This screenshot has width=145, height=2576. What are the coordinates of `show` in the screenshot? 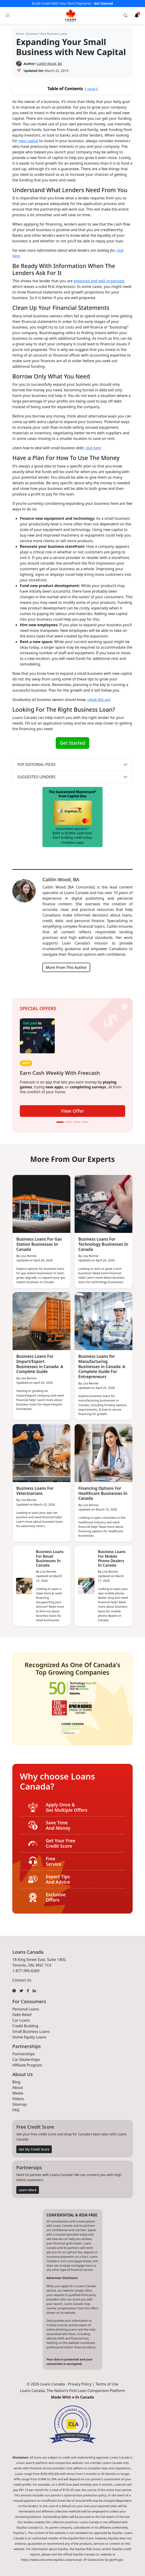 It's located at (91, 89).